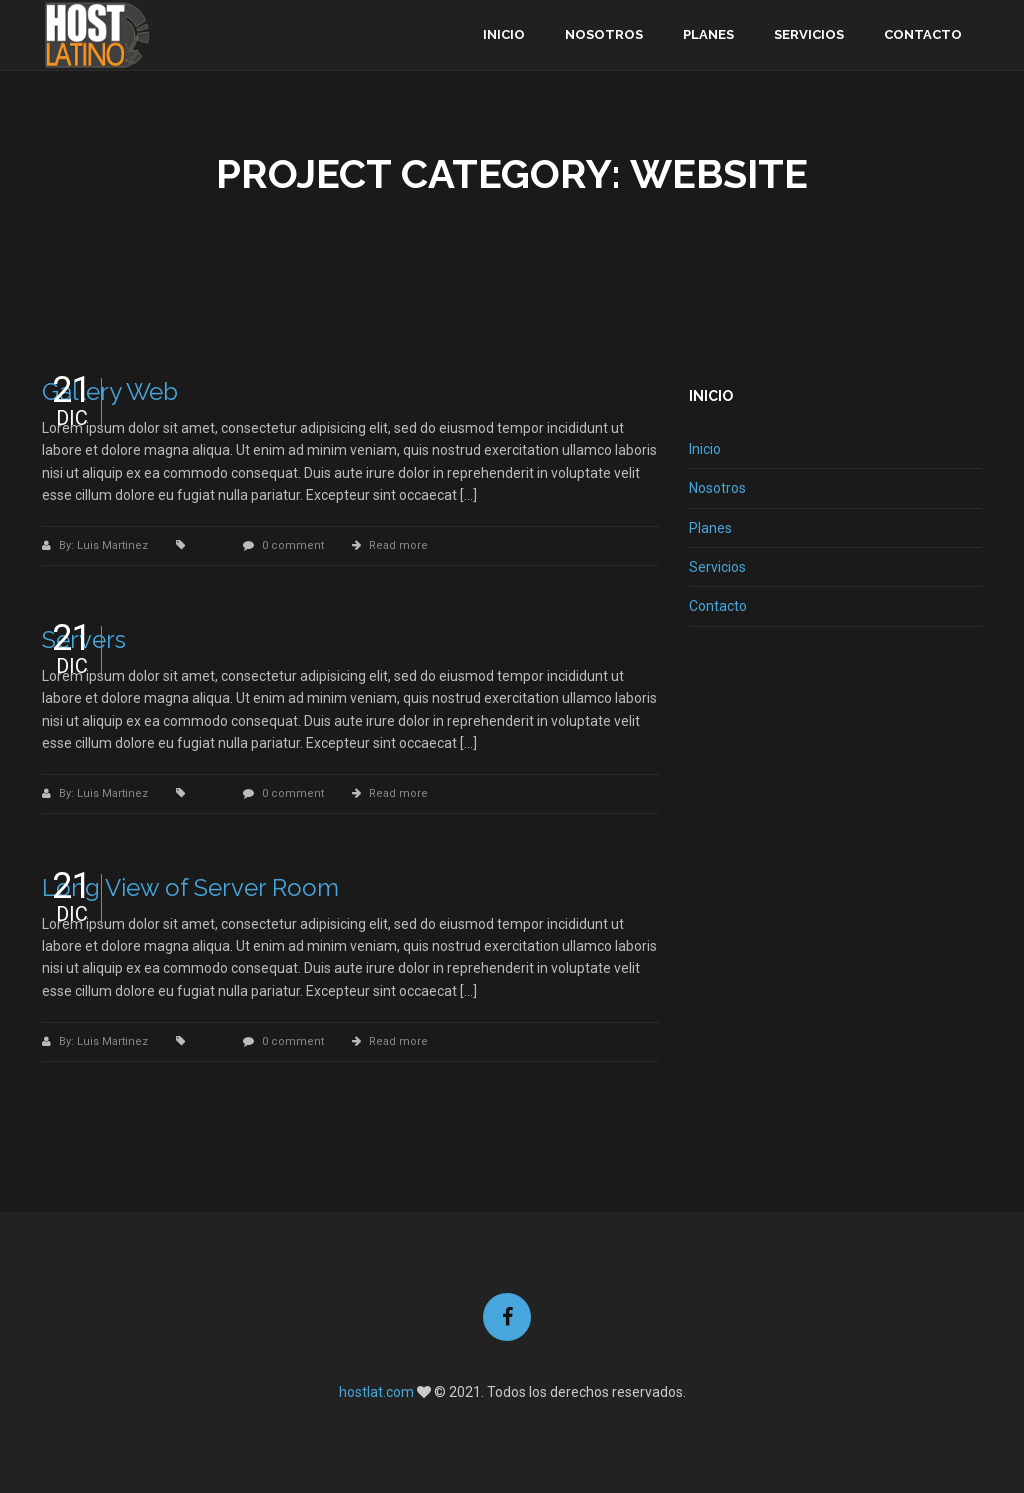  I want to click on hostlat.com, so click(376, 1392).